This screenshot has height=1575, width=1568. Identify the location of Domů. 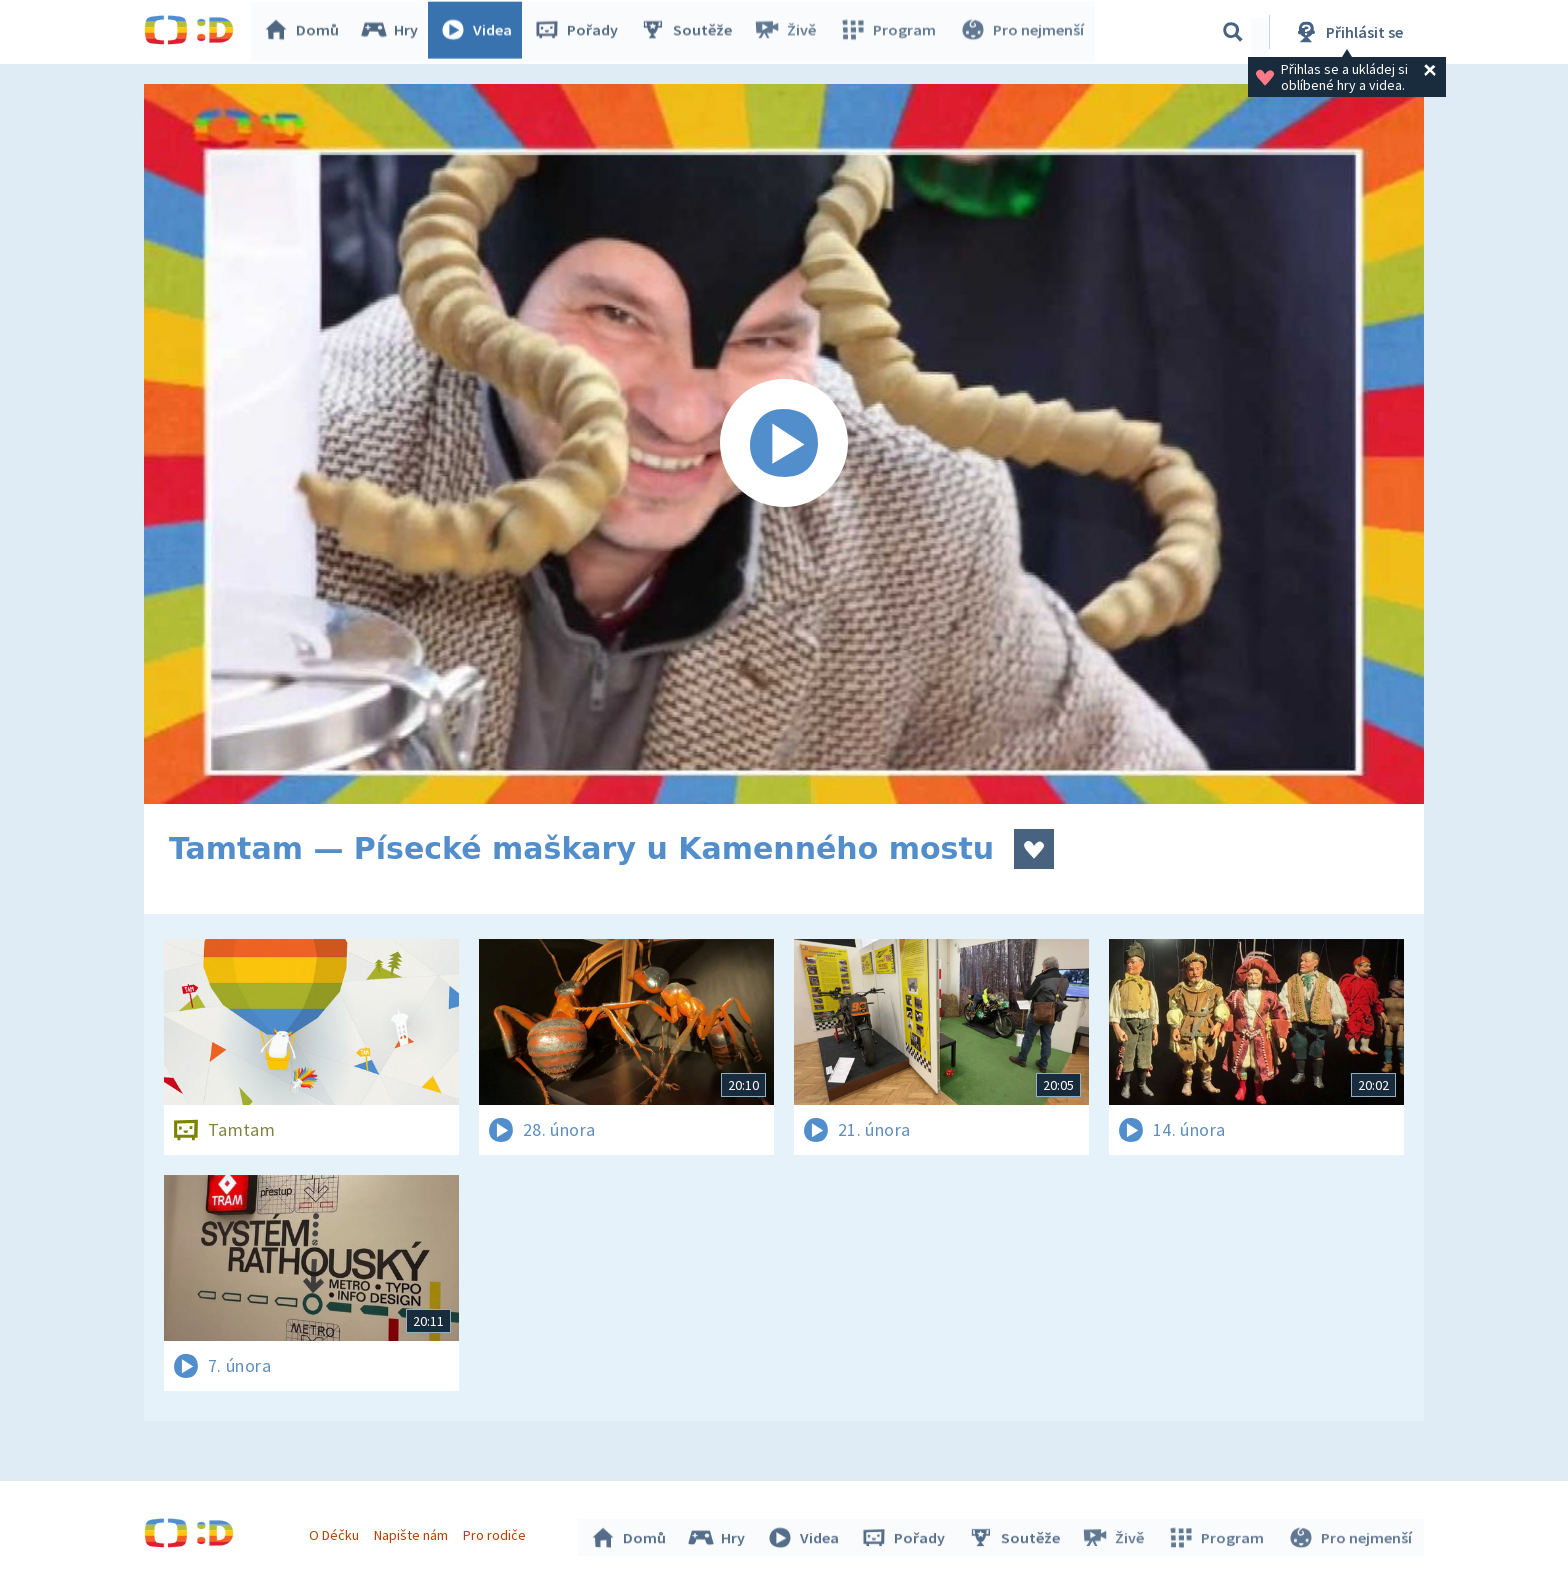
(305, 32).